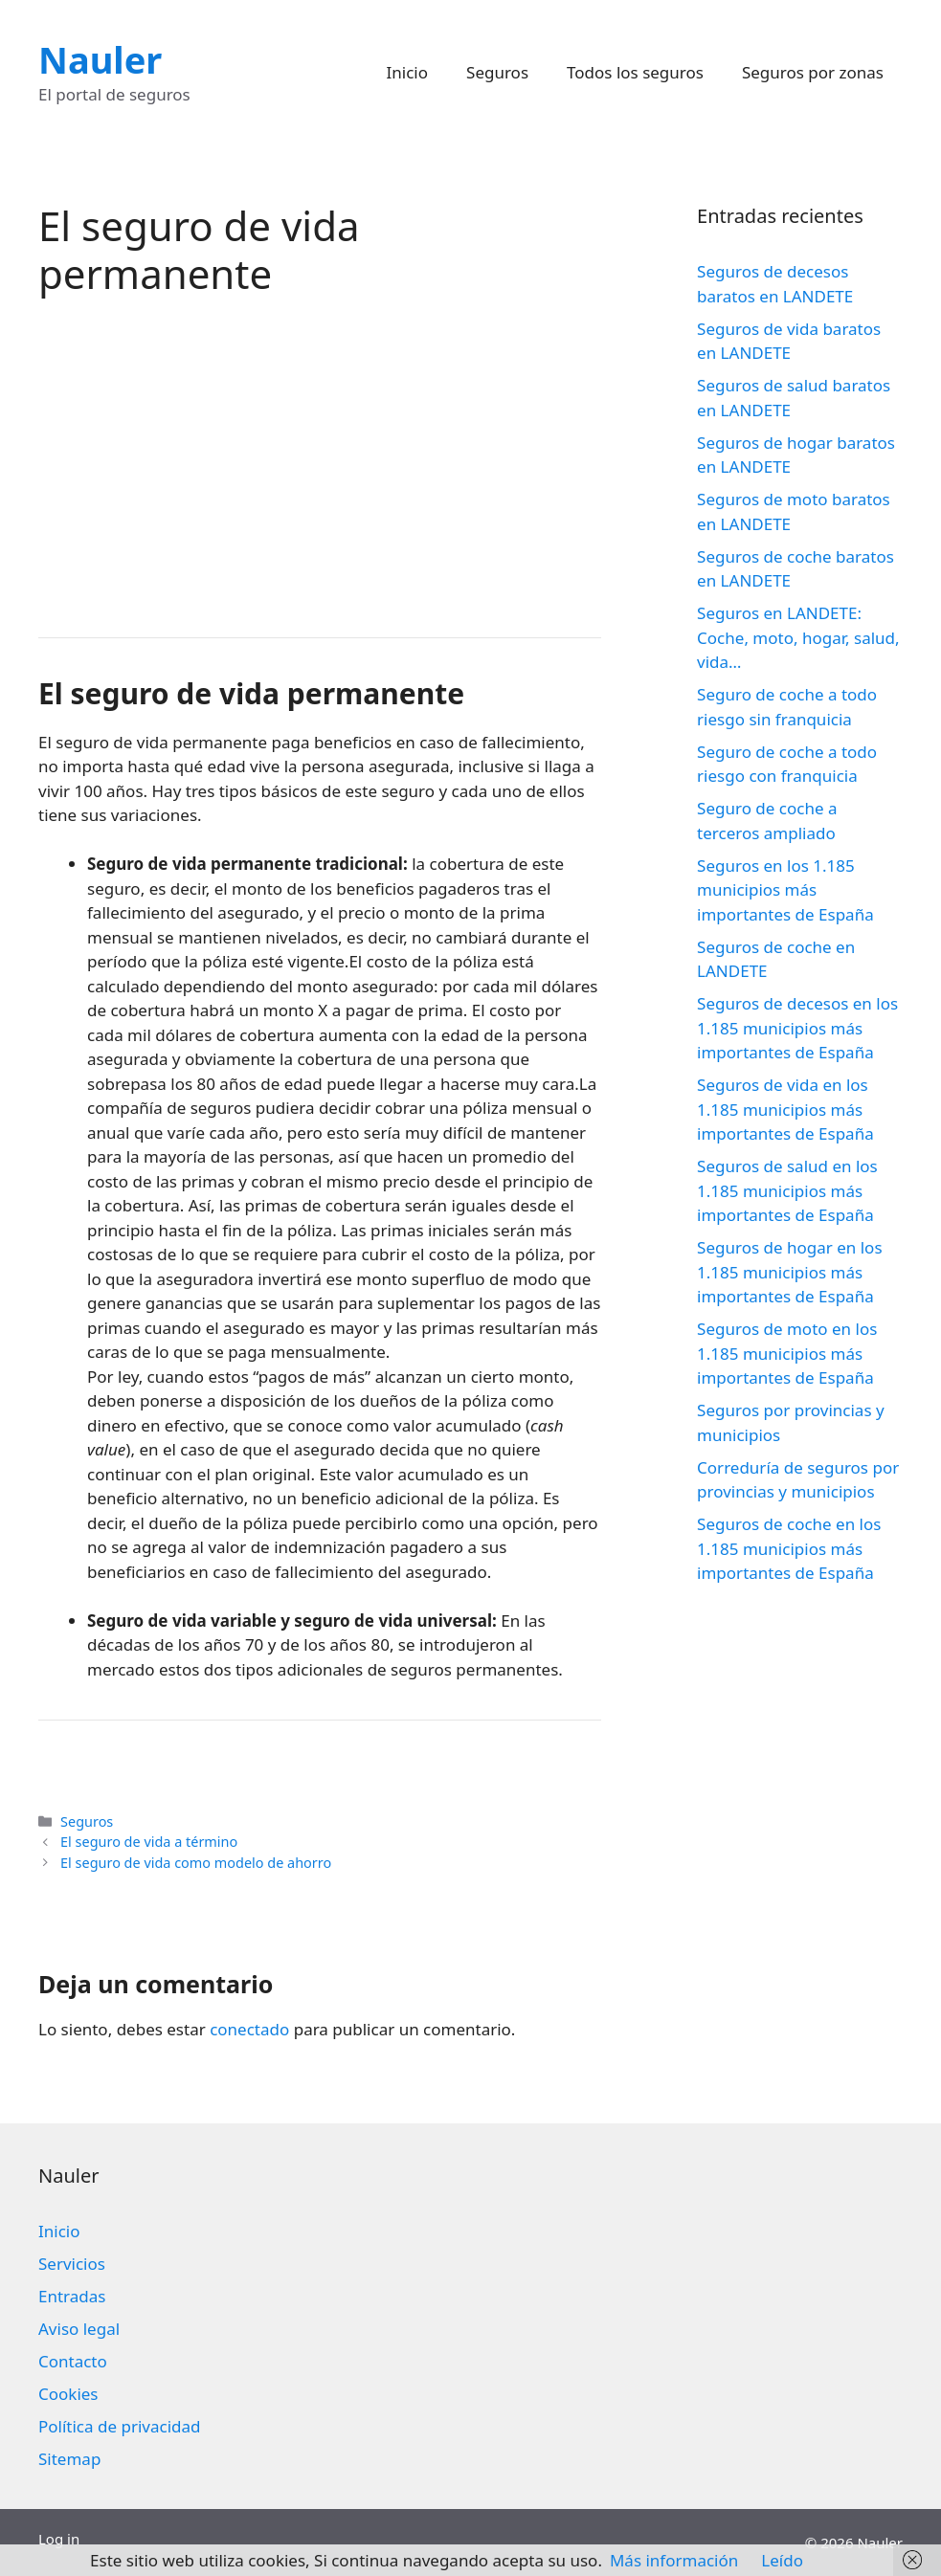  What do you see at coordinates (119, 2426) in the screenshot?
I see `Política de privacidad` at bounding box center [119, 2426].